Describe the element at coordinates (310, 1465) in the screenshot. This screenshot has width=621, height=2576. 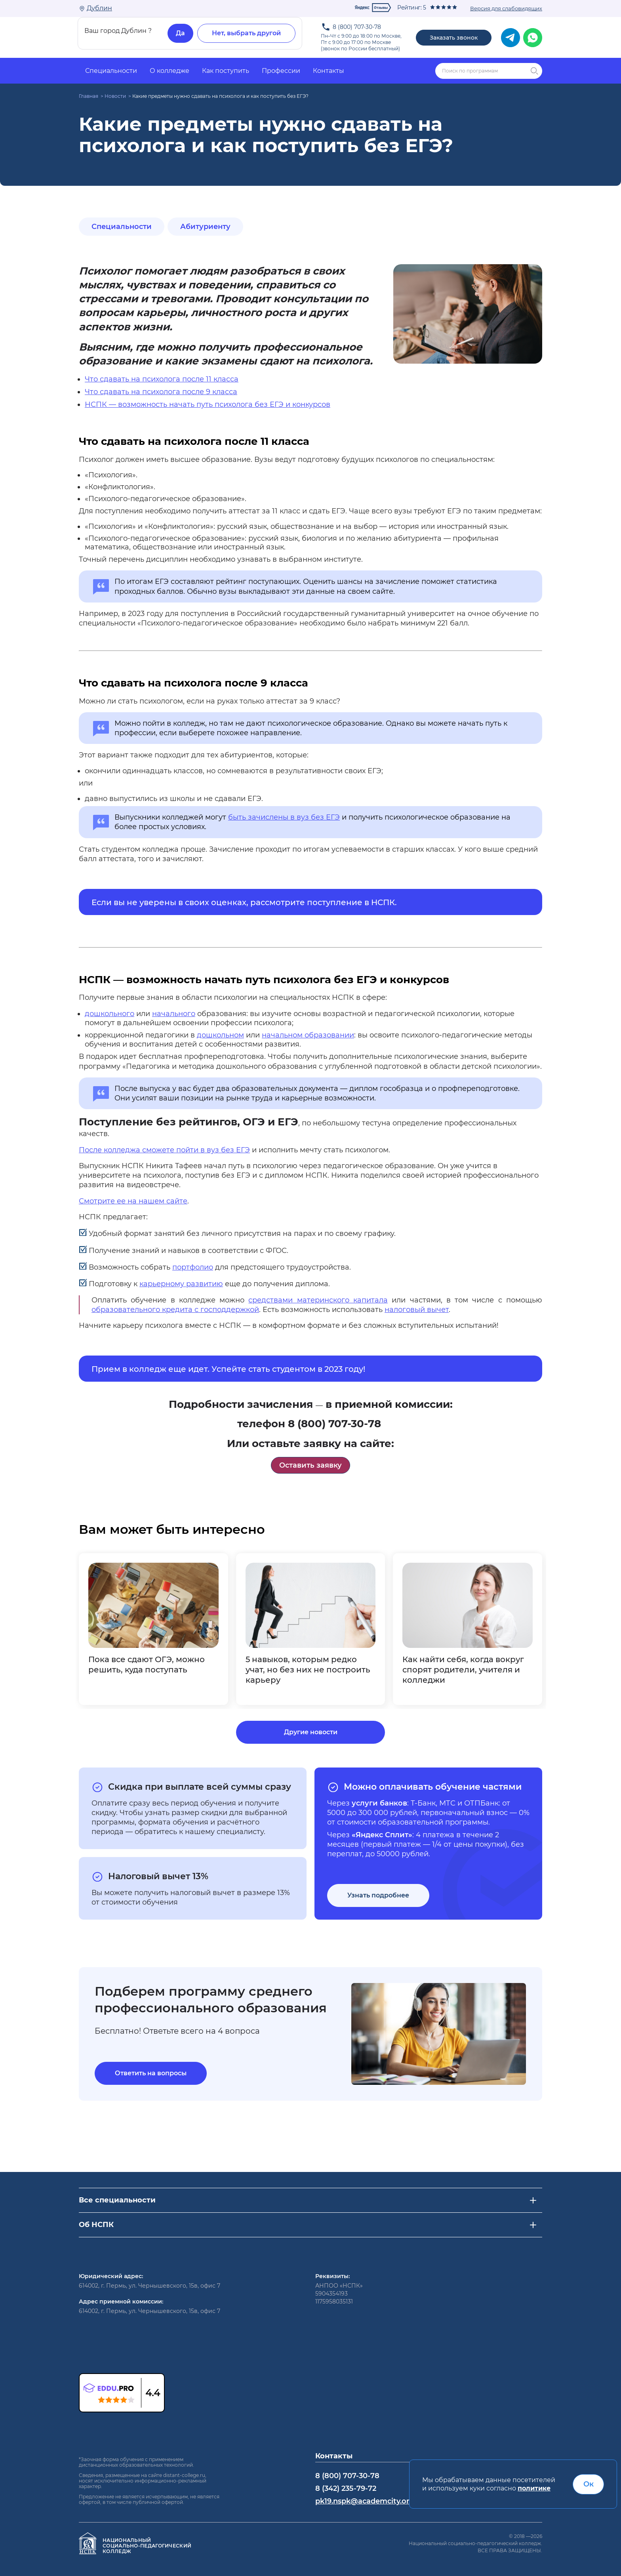
I see `Оставить заявку` at that location.